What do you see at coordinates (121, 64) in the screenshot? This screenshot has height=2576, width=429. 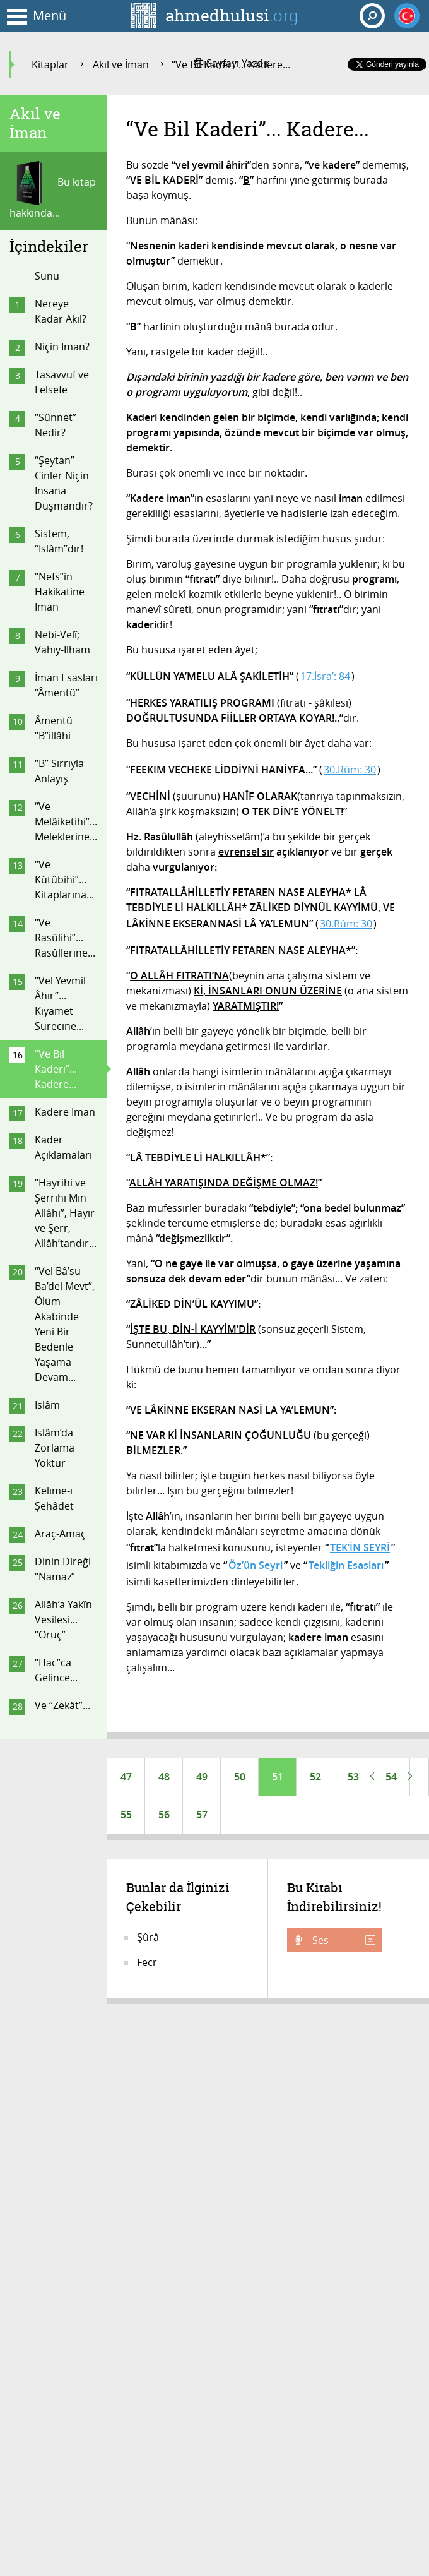 I see `Akıl ve İman` at bounding box center [121, 64].